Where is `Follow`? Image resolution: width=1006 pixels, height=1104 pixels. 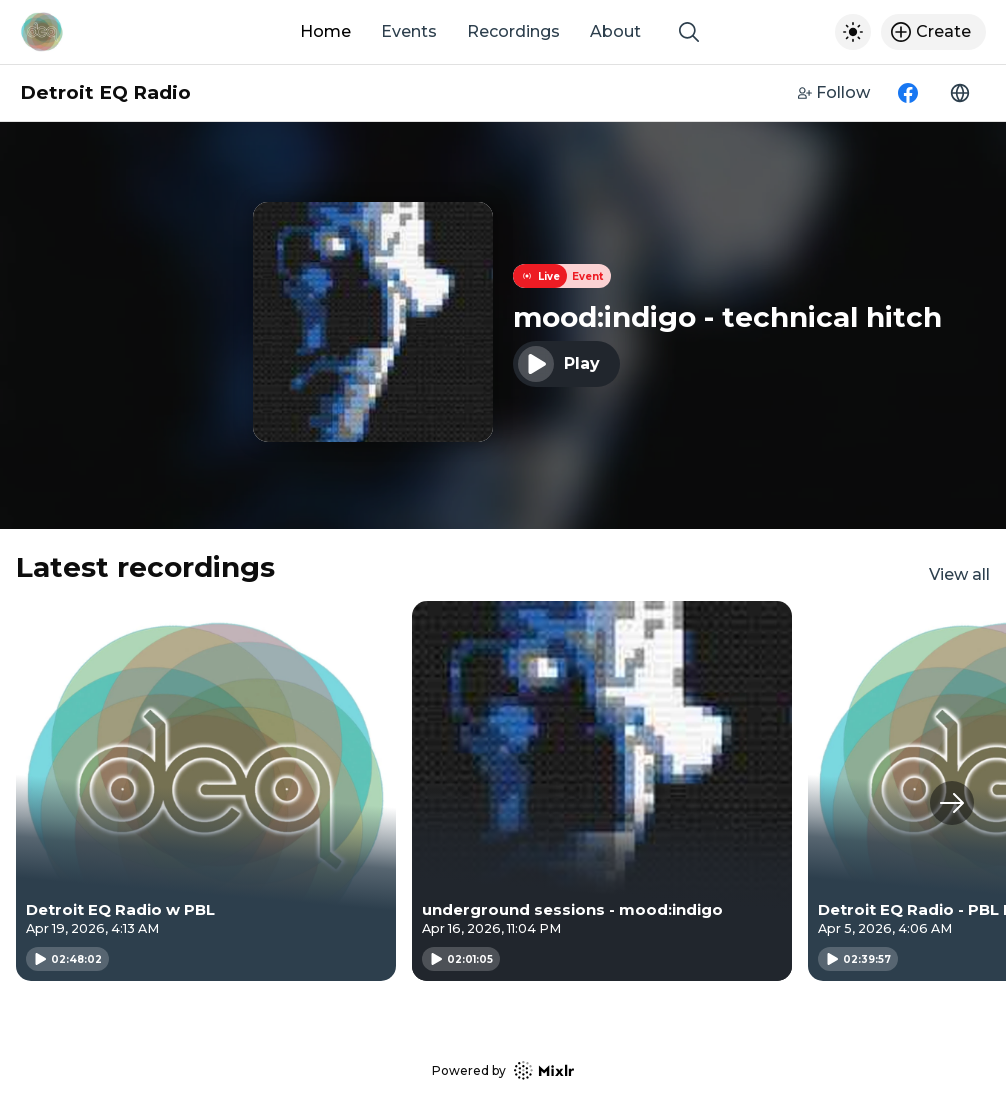
Follow is located at coordinates (834, 92).